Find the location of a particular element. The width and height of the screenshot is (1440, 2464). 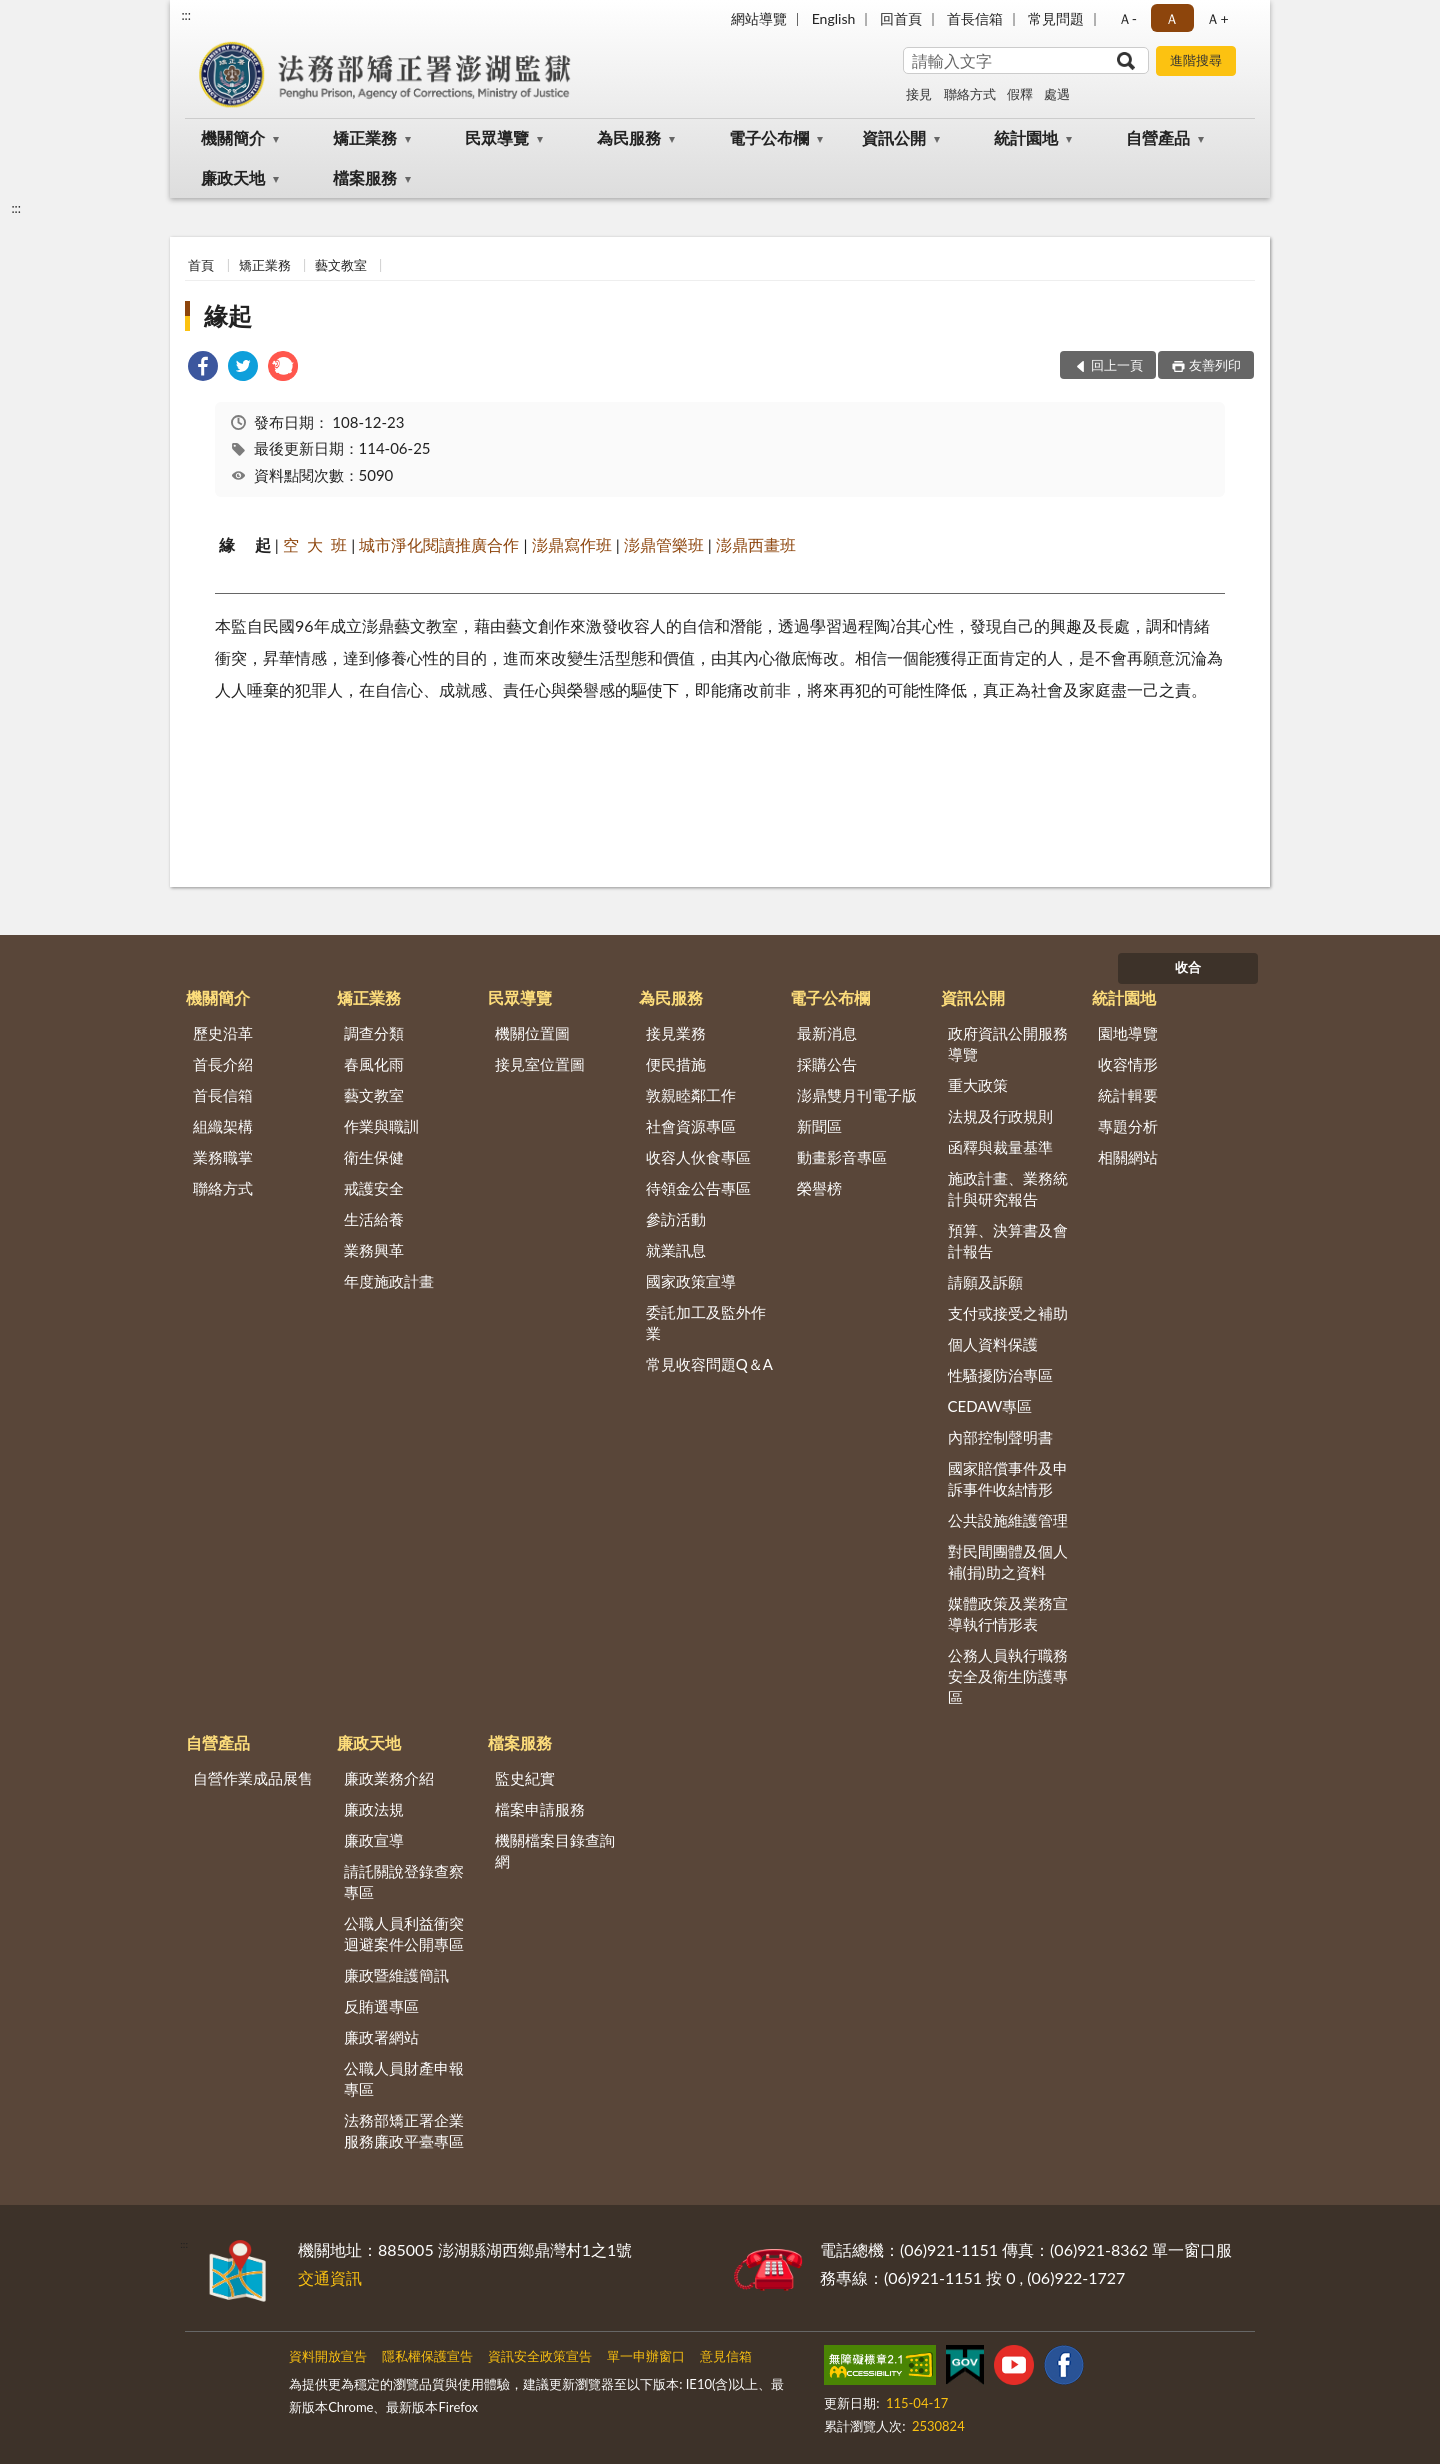

就業訊息 is located at coordinates (676, 1250).